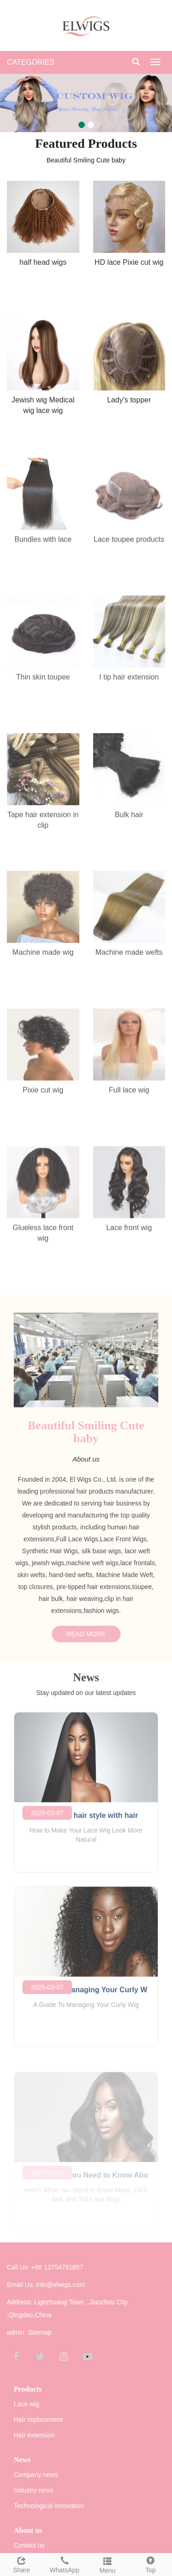 This screenshot has width=172, height=2576. What do you see at coordinates (150, 2564) in the screenshot?
I see `Top` at bounding box center [150, 2564].